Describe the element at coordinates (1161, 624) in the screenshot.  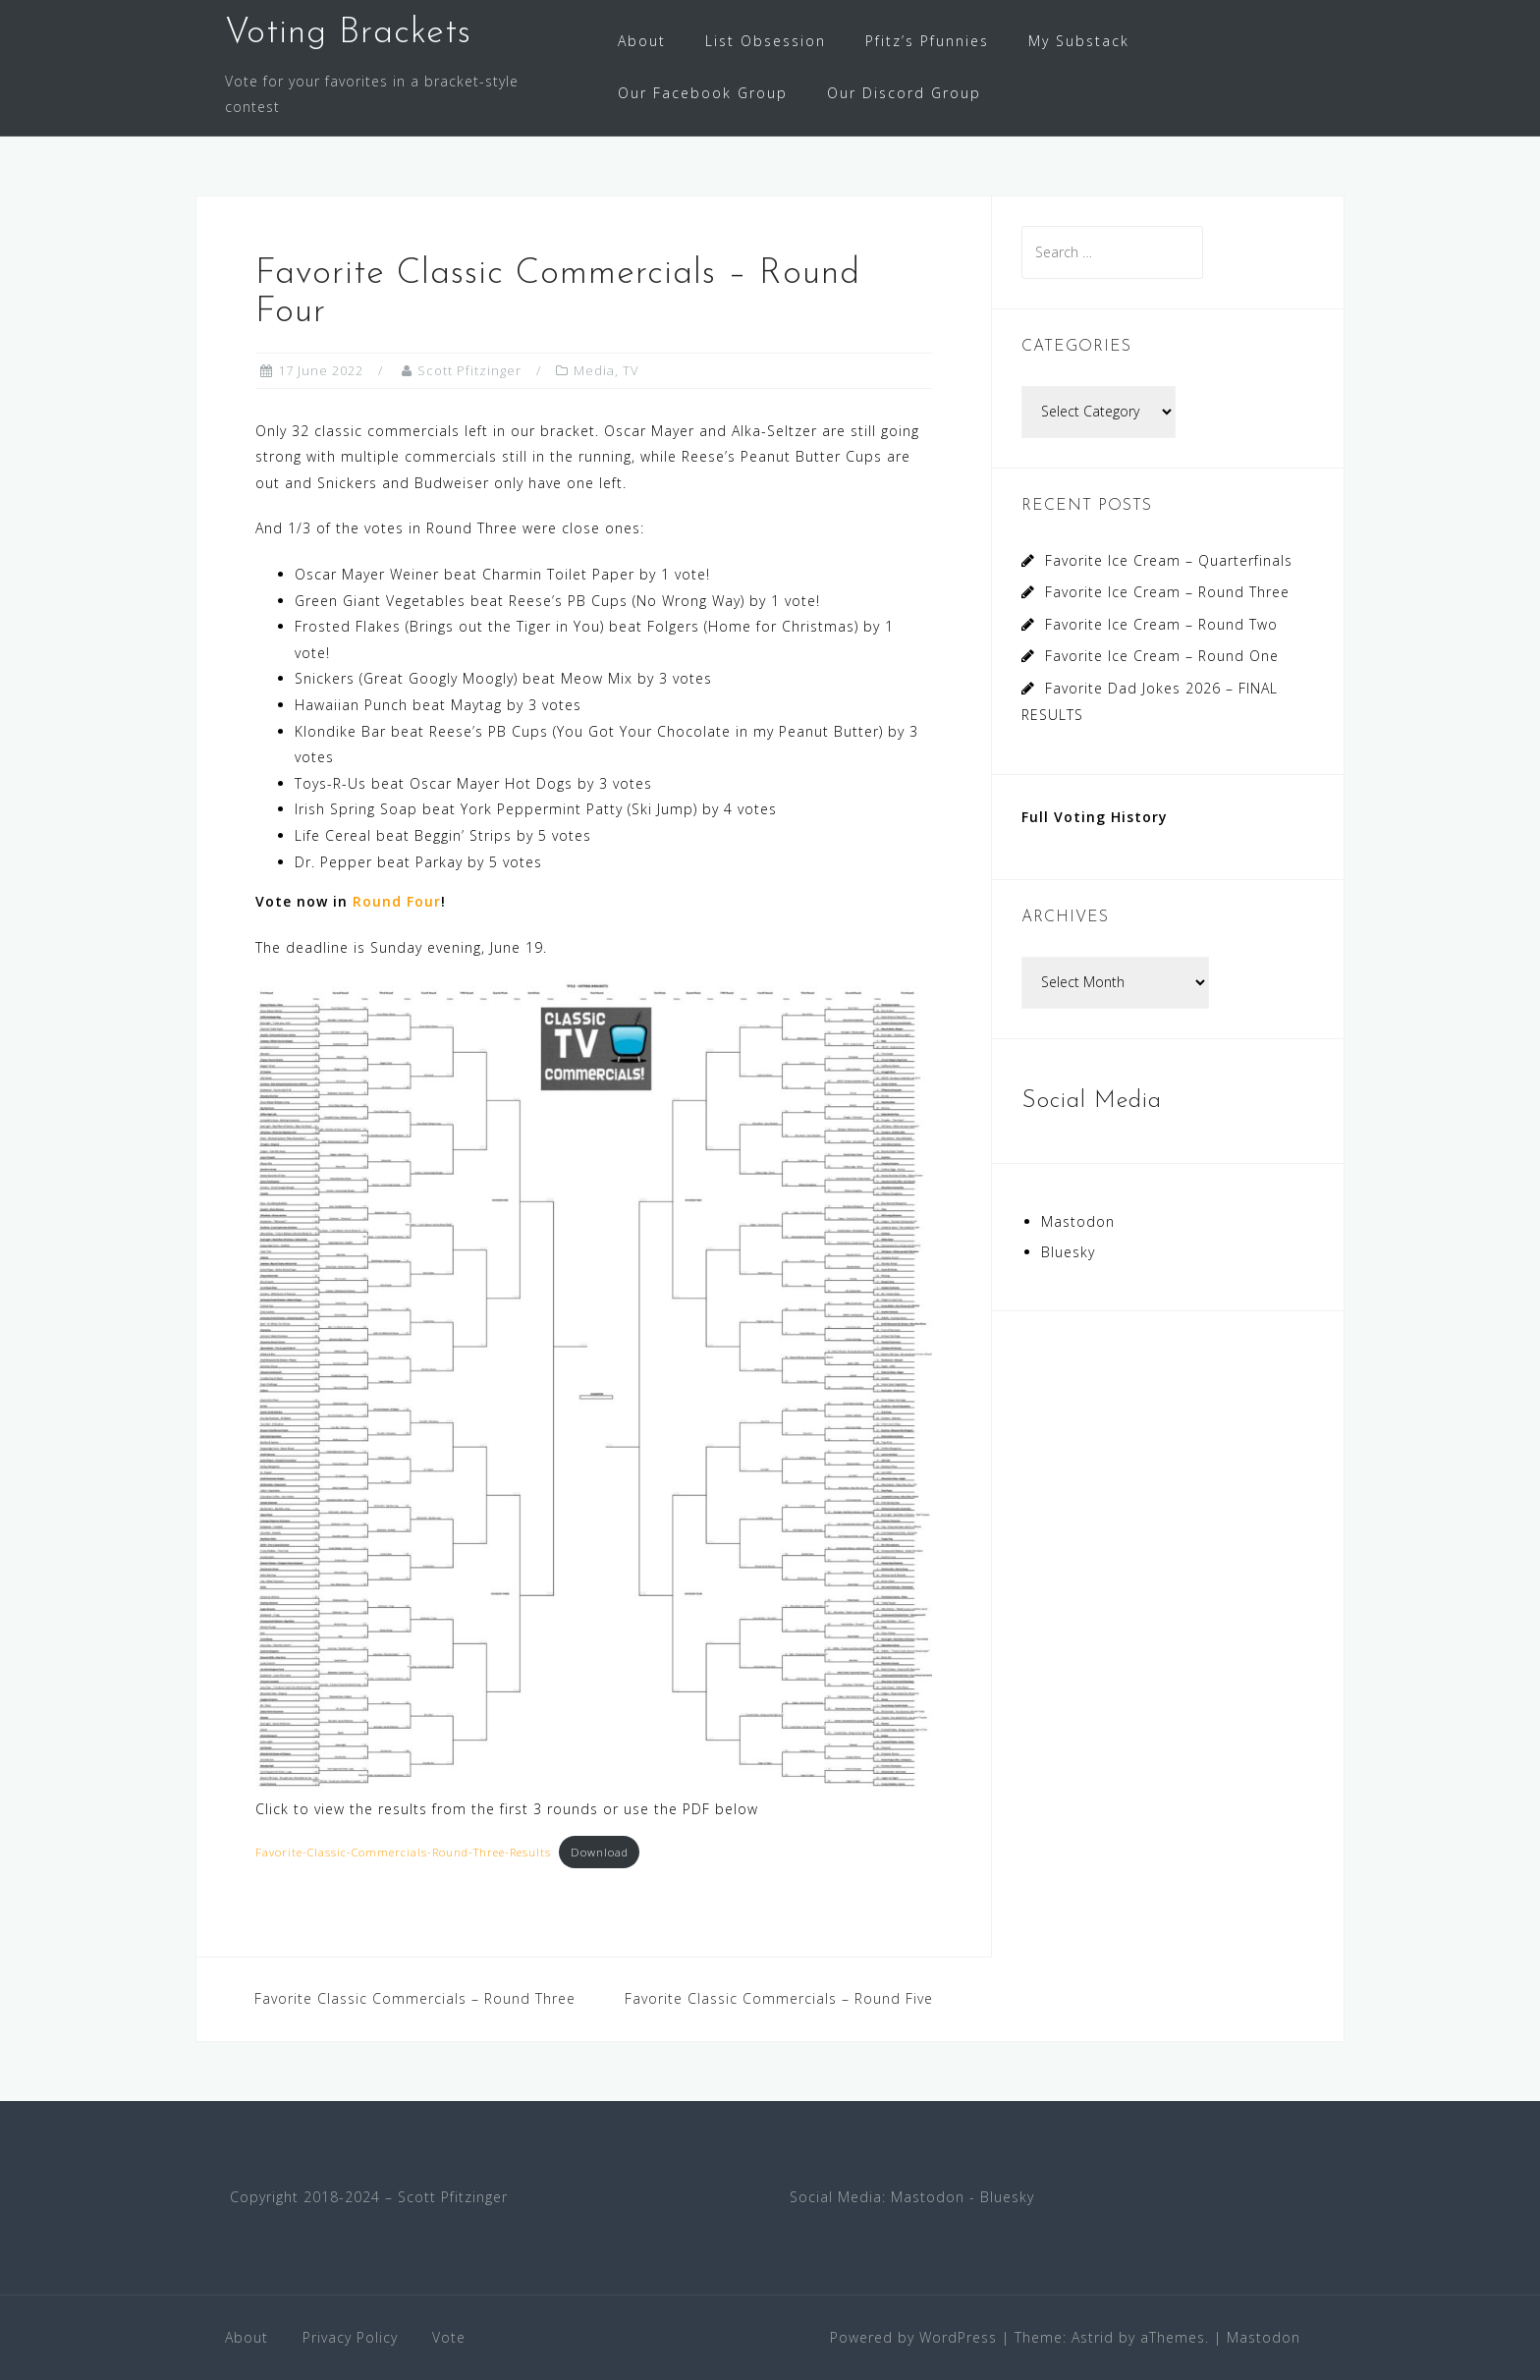
I see `Favorite Ice Cream – Round Two` at that location.